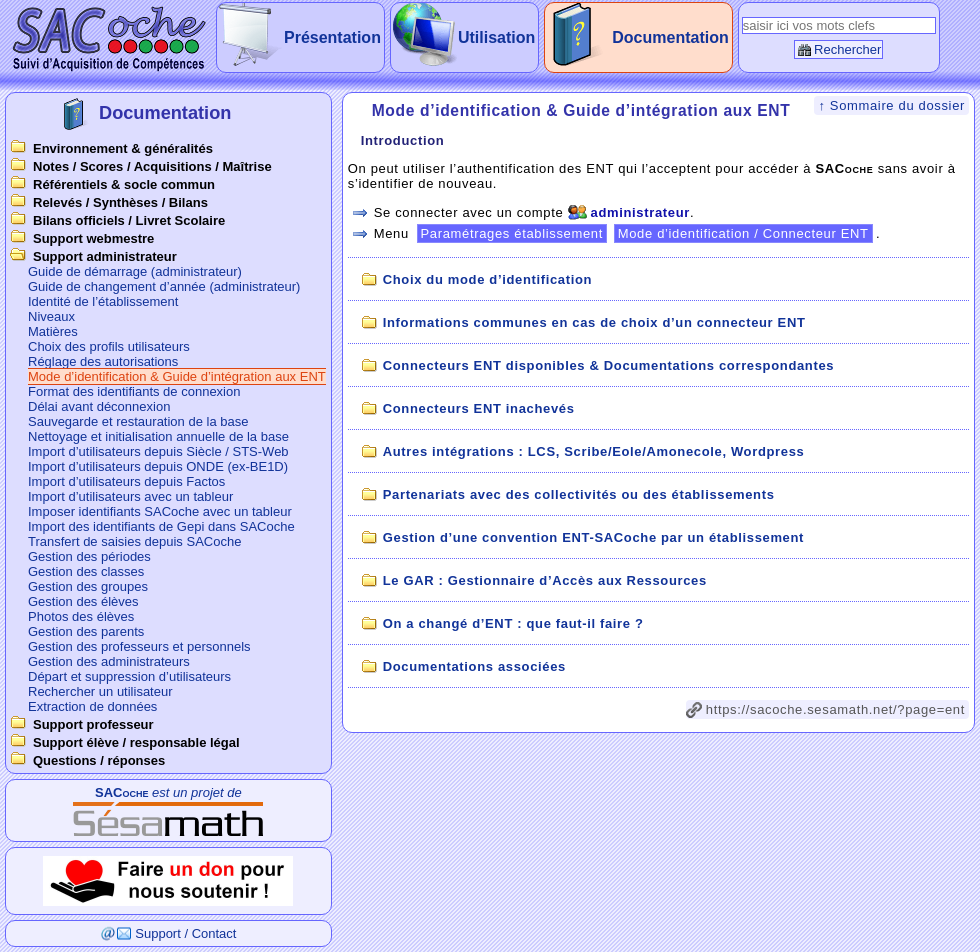 This screenshot has height=952, width=980. What do you see at coordinates (332, 37) in the screenshot?
I see `Présentation` at bounding box center [332, 37].